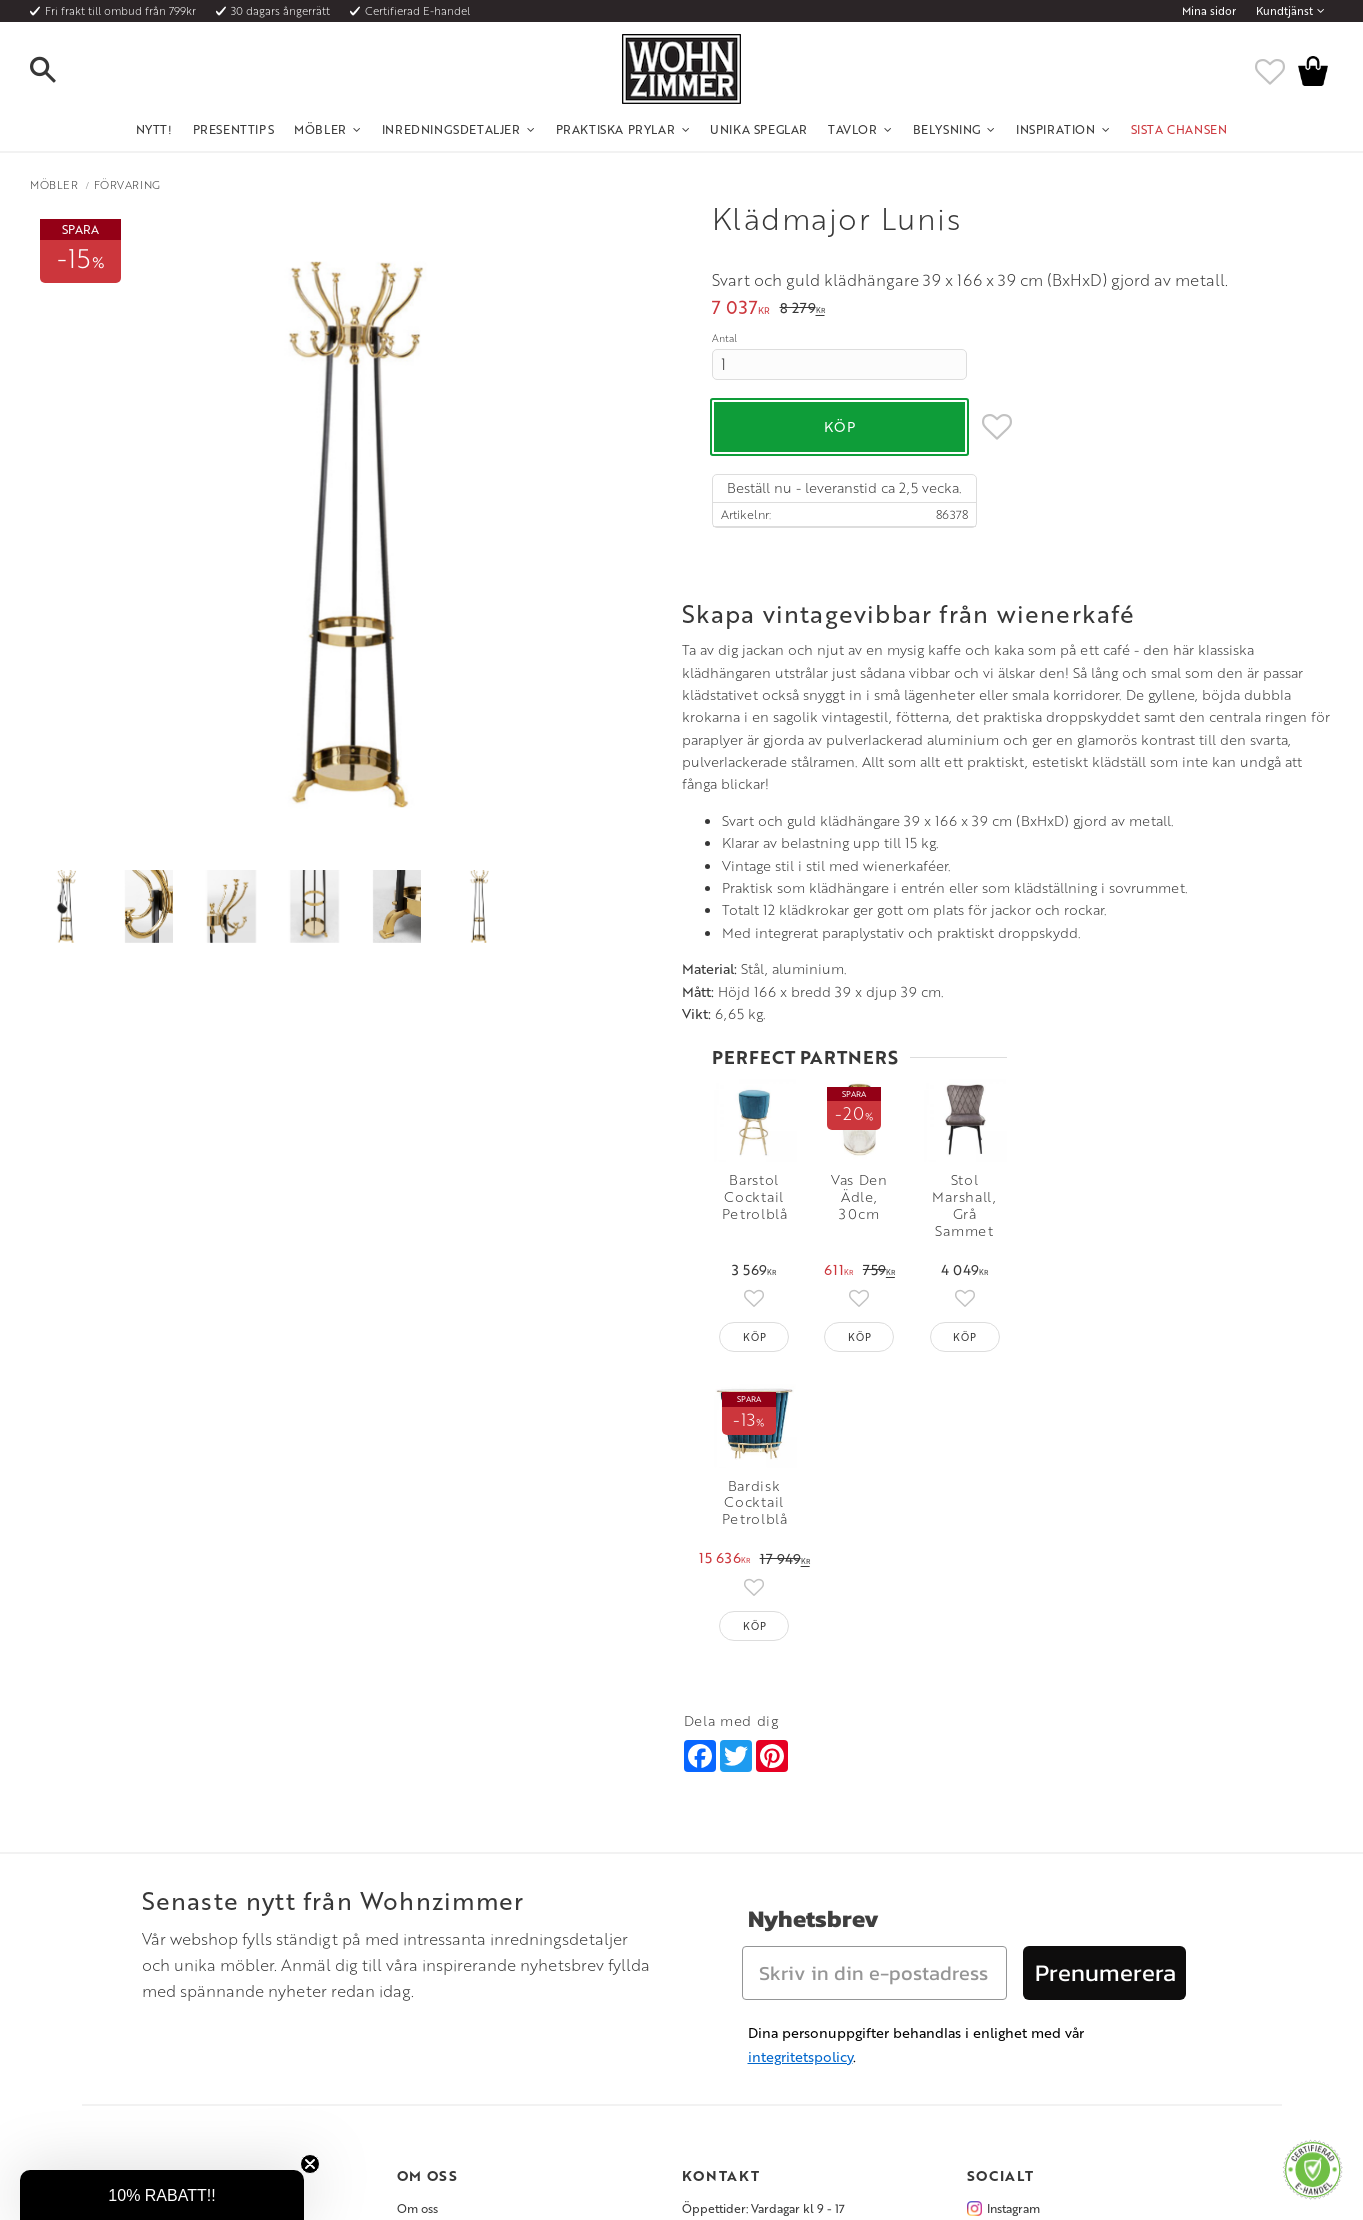 The image size is (1363, 2220). What do you see at coordinates (741, 309) in the screenshot?
I see `[text]` at bounding box center [741, 309].